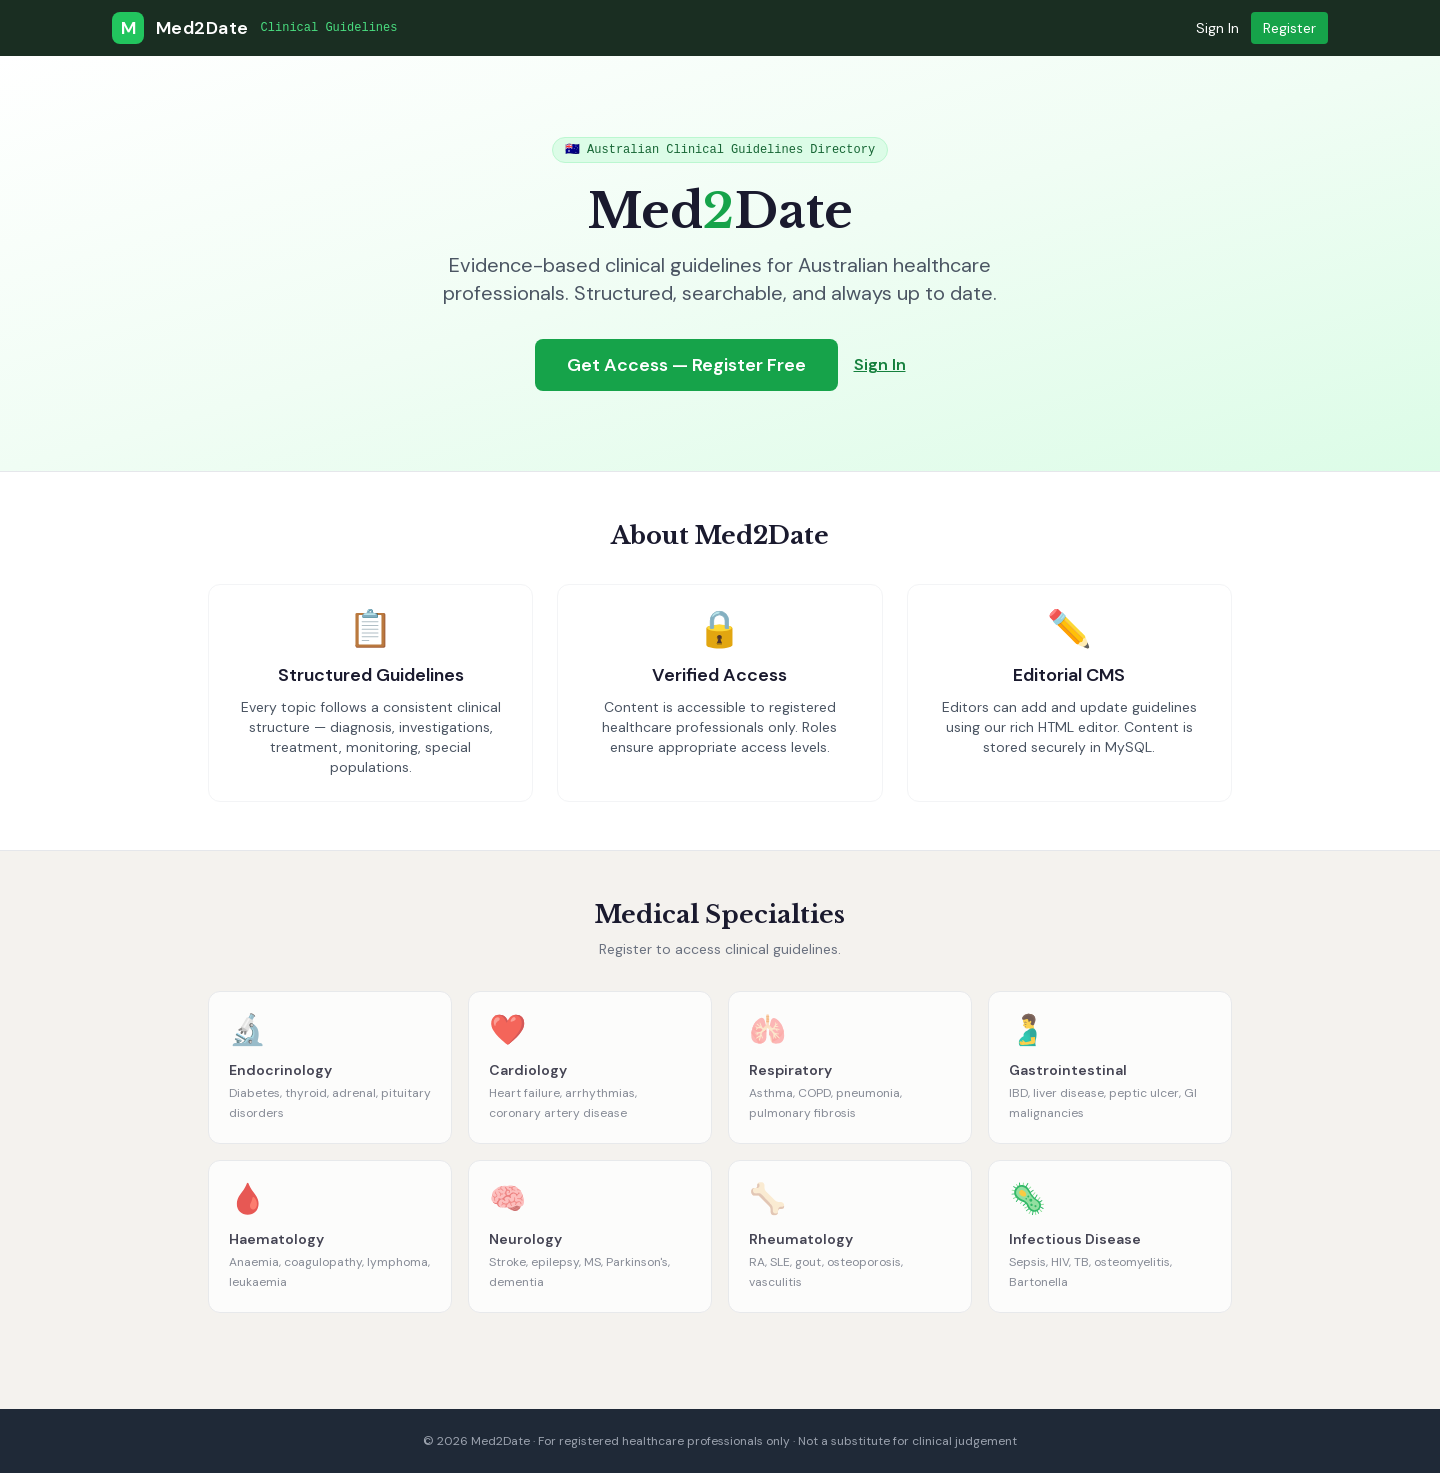  What do you see at coordinates (1217, 28) in the screenshot?
I see `Sign In` at bounding box center [1217, 28].